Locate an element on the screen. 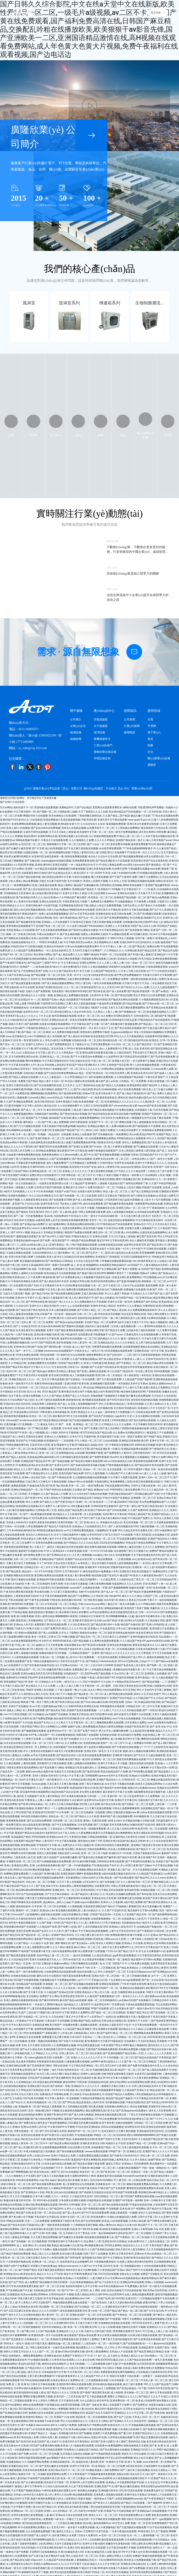 Image resolution: width=179 pixels, height=2576 pixels. 夫妇中文字幕乱叫 is located at coordinates (28, 1779).